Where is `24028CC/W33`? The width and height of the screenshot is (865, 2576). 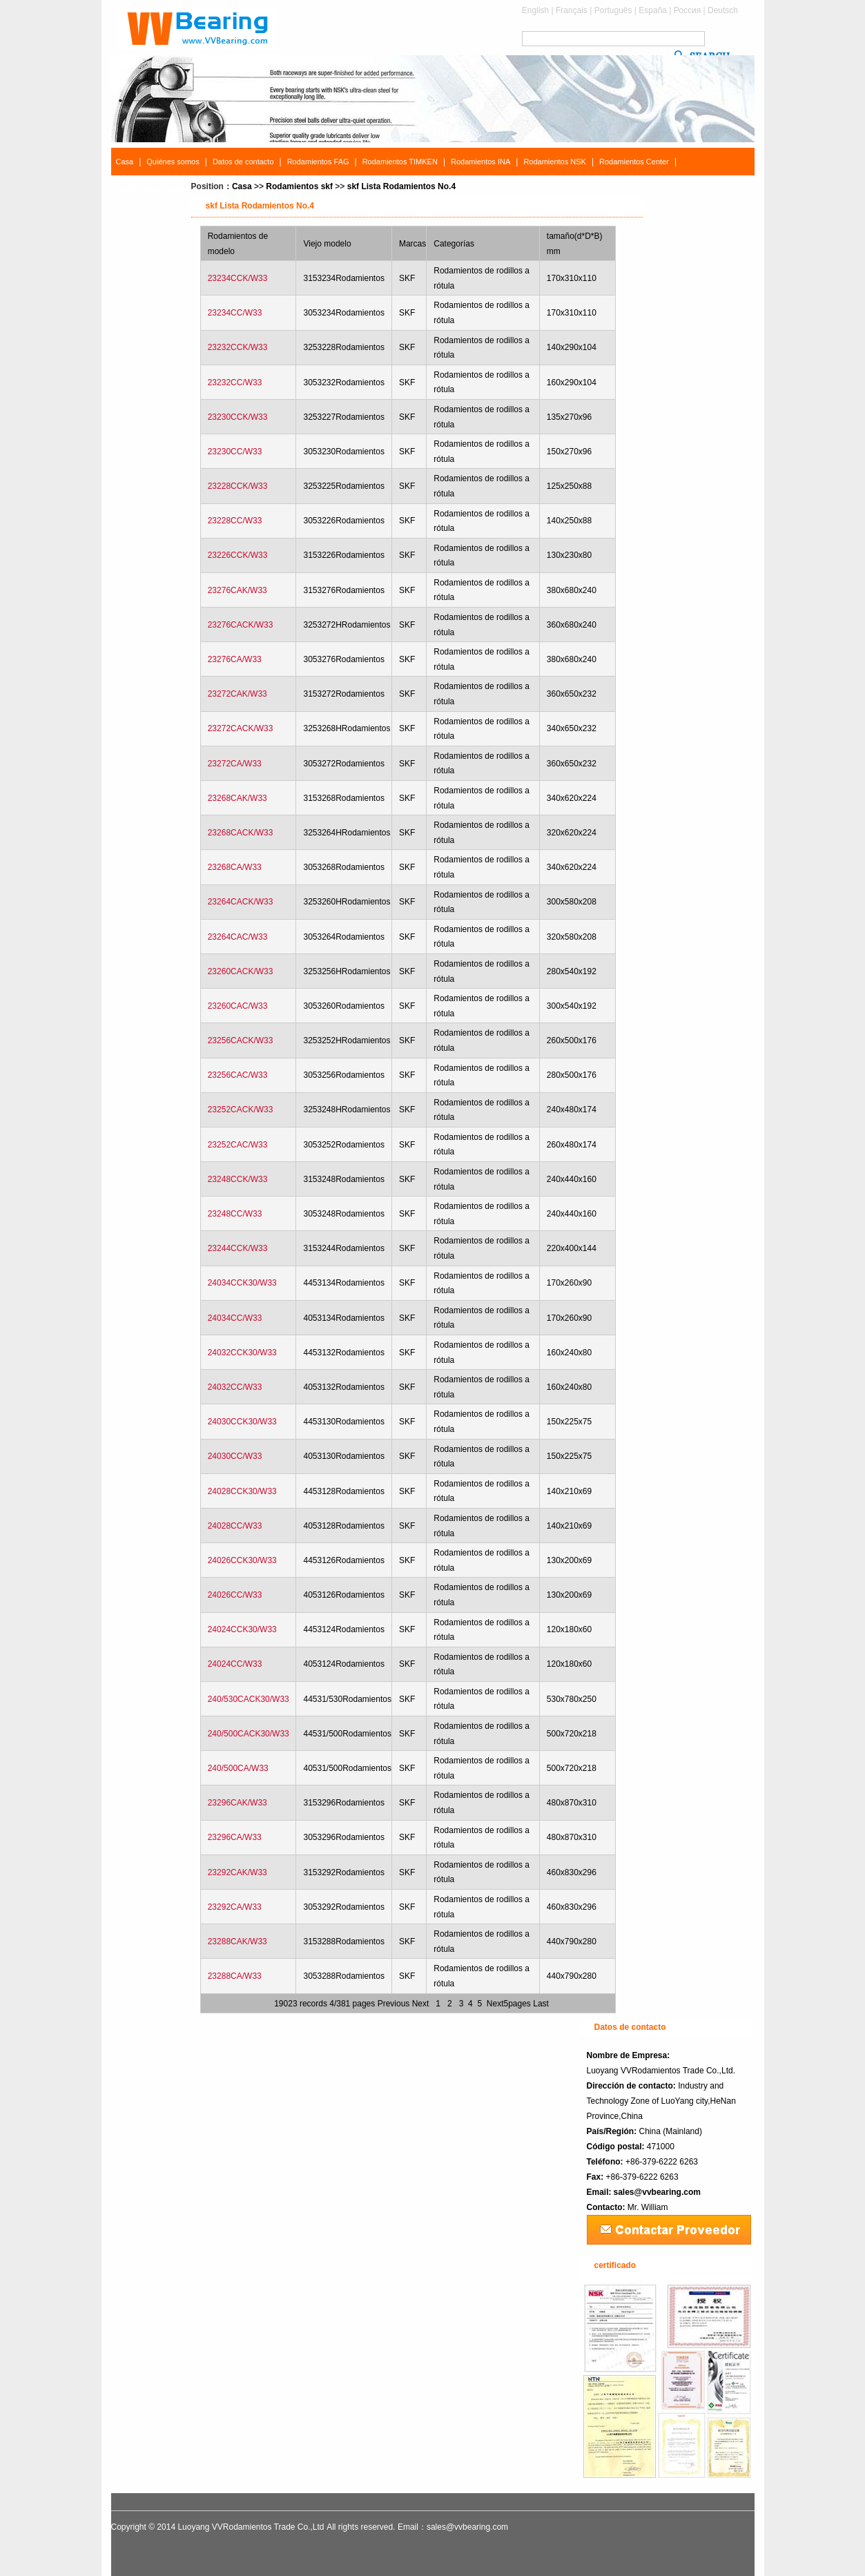 24028CC/W33 is located at coordinates (235, 1526).